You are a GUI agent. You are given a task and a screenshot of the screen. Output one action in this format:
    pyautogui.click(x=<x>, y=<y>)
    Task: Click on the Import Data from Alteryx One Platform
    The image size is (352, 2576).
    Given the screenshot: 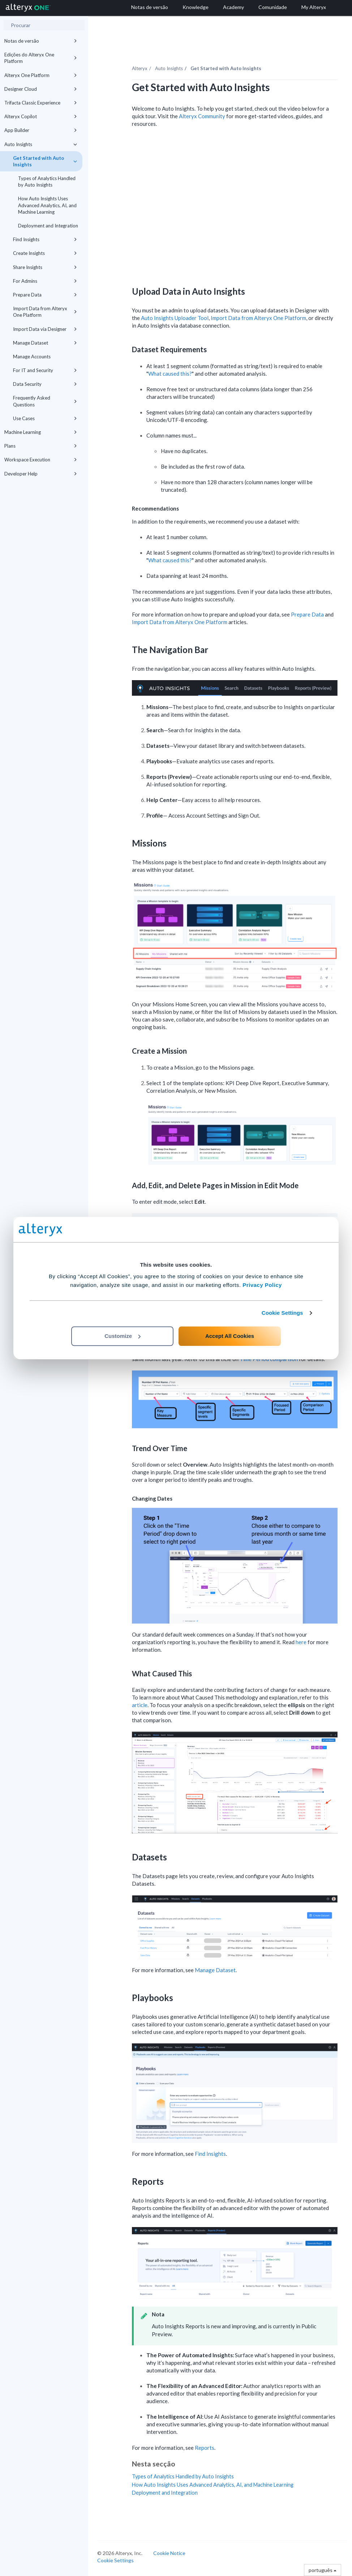 What is the action you would take?
    pyautogui.click(x=45, y=312)
    